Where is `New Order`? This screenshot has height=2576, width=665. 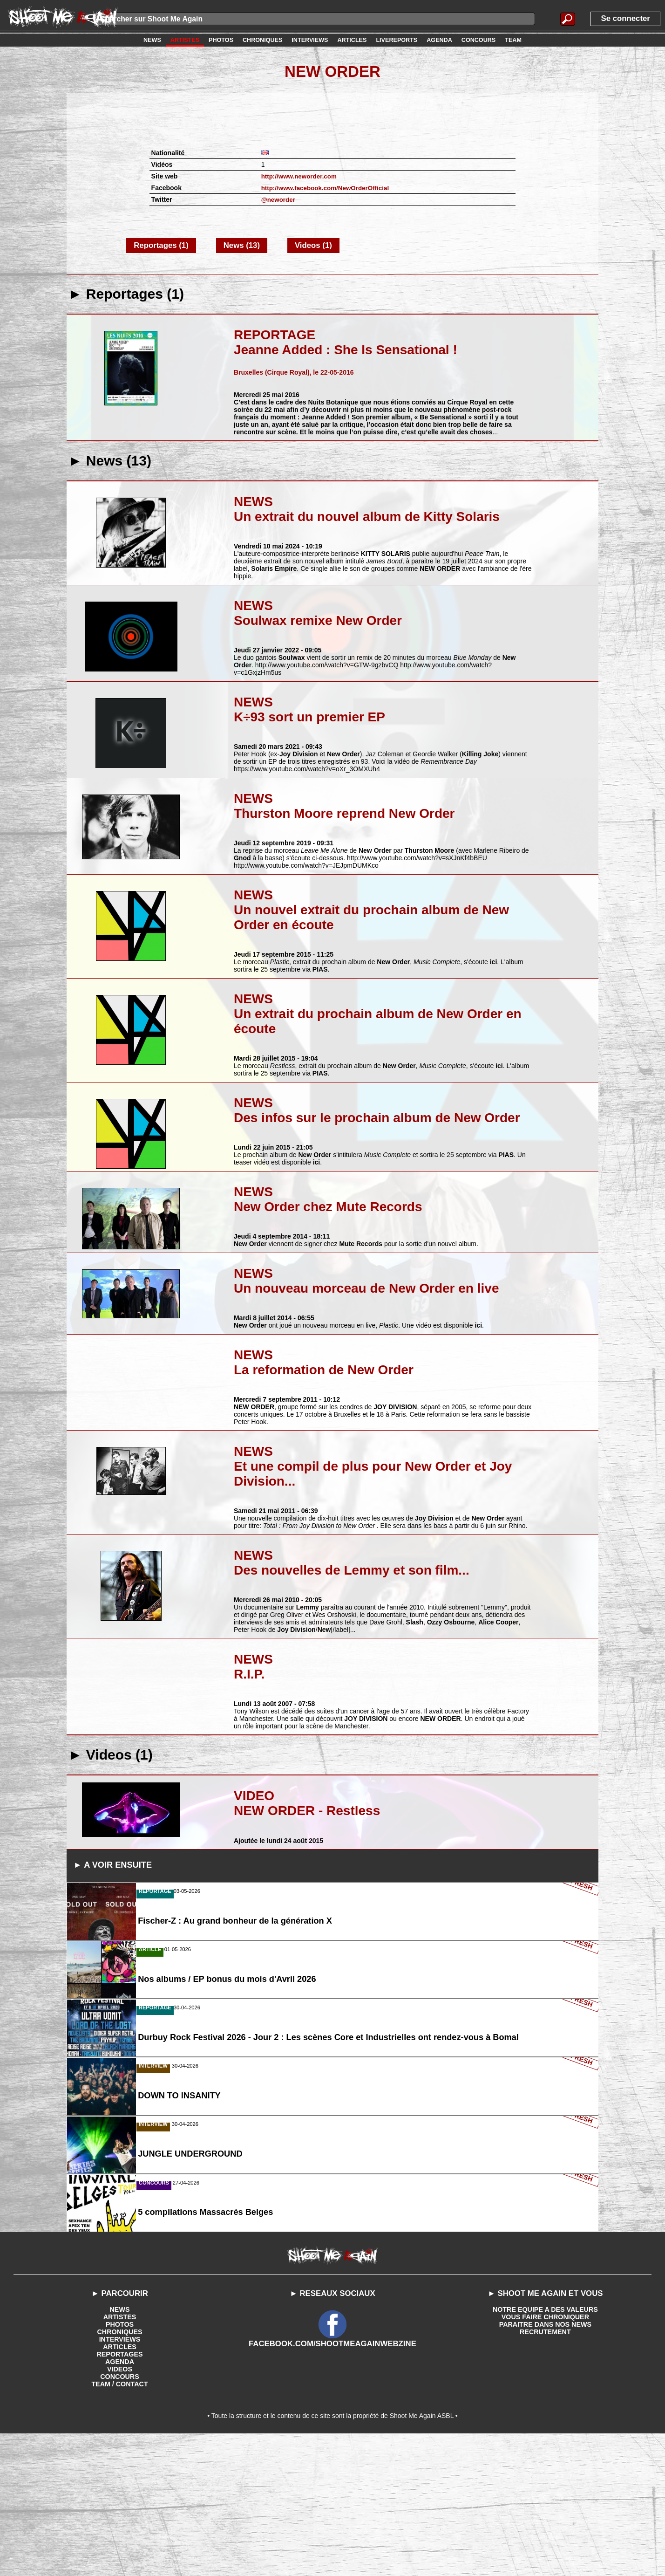 New Order is located at coordinates (332, 71).